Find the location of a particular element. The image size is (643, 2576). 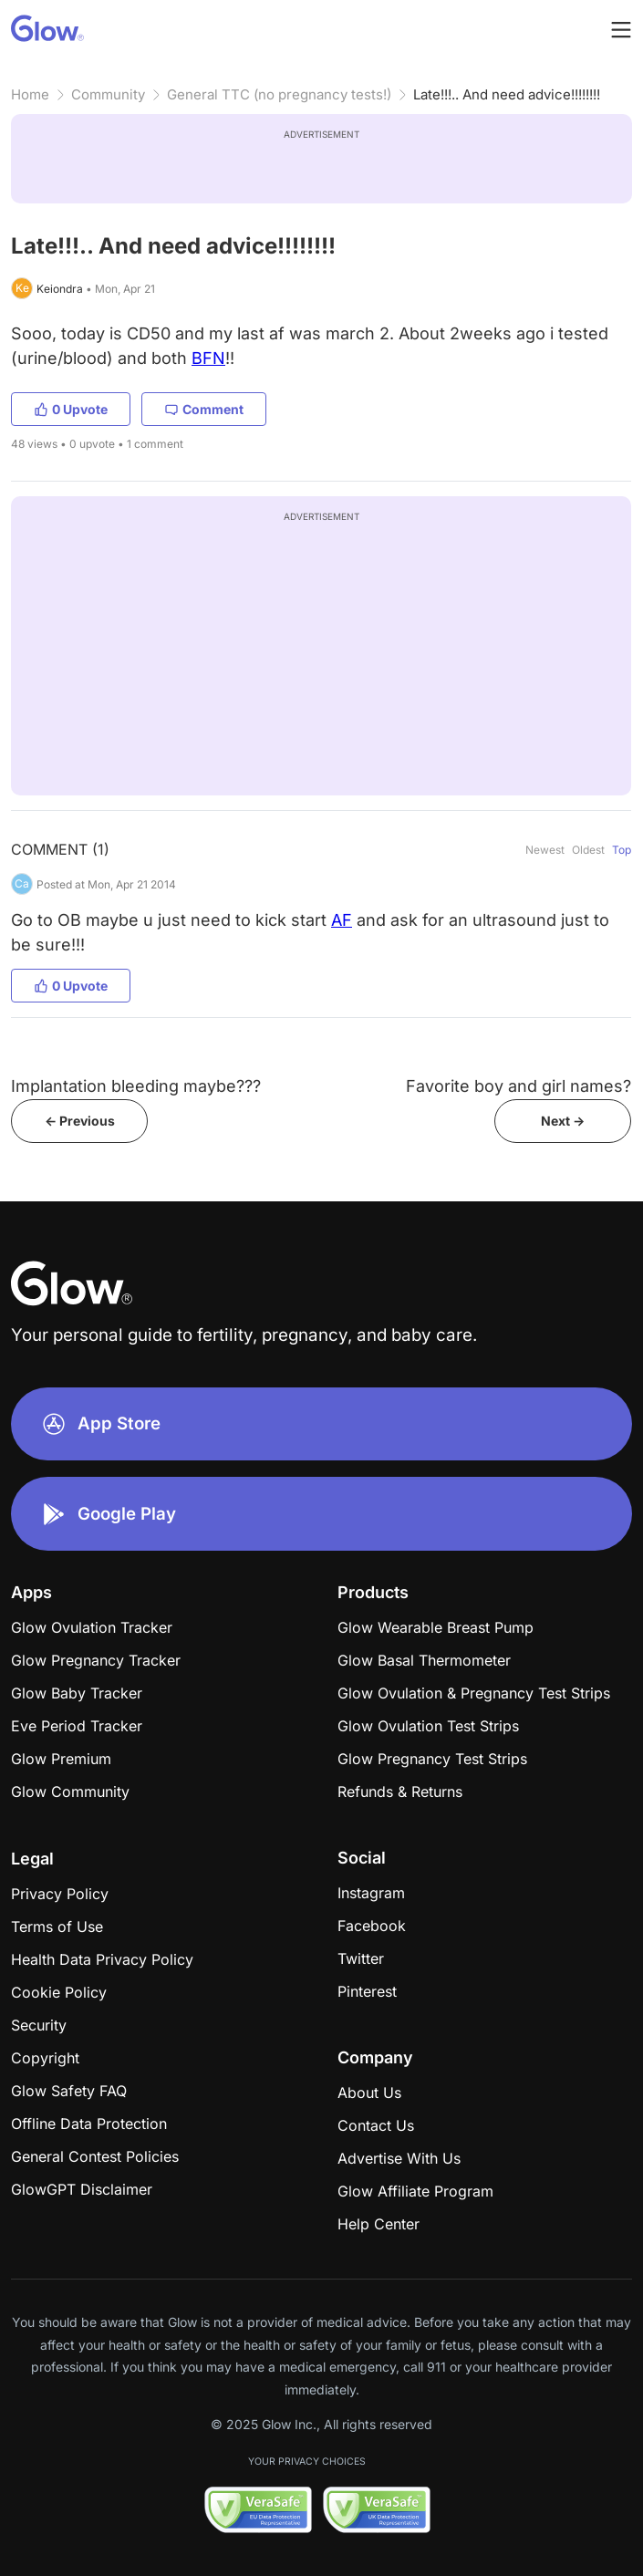

<- Previous is located at coordinates (80, 1120).